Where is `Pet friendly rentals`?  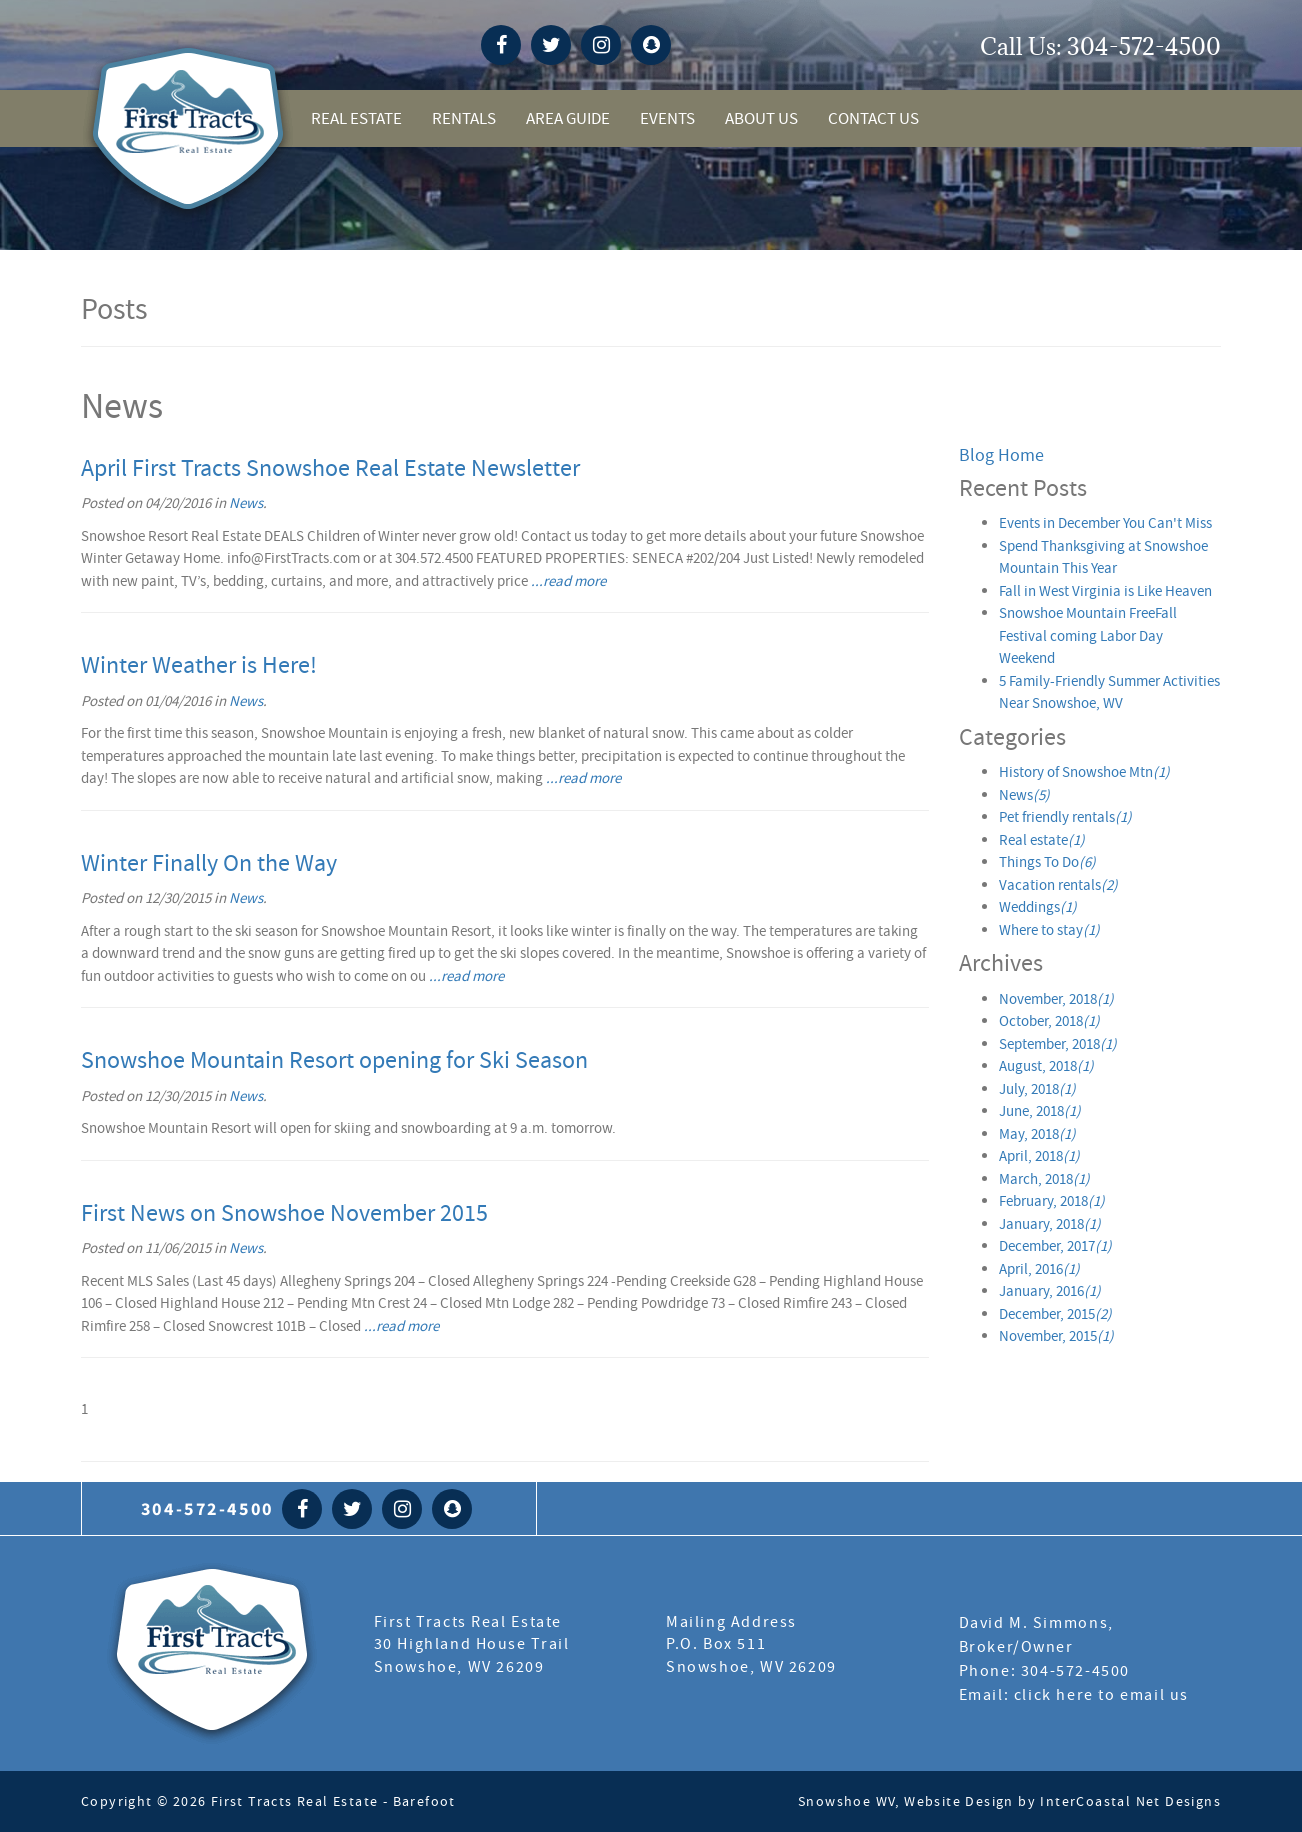 Pet friendly rentals is located at coordinates (1065, 817).